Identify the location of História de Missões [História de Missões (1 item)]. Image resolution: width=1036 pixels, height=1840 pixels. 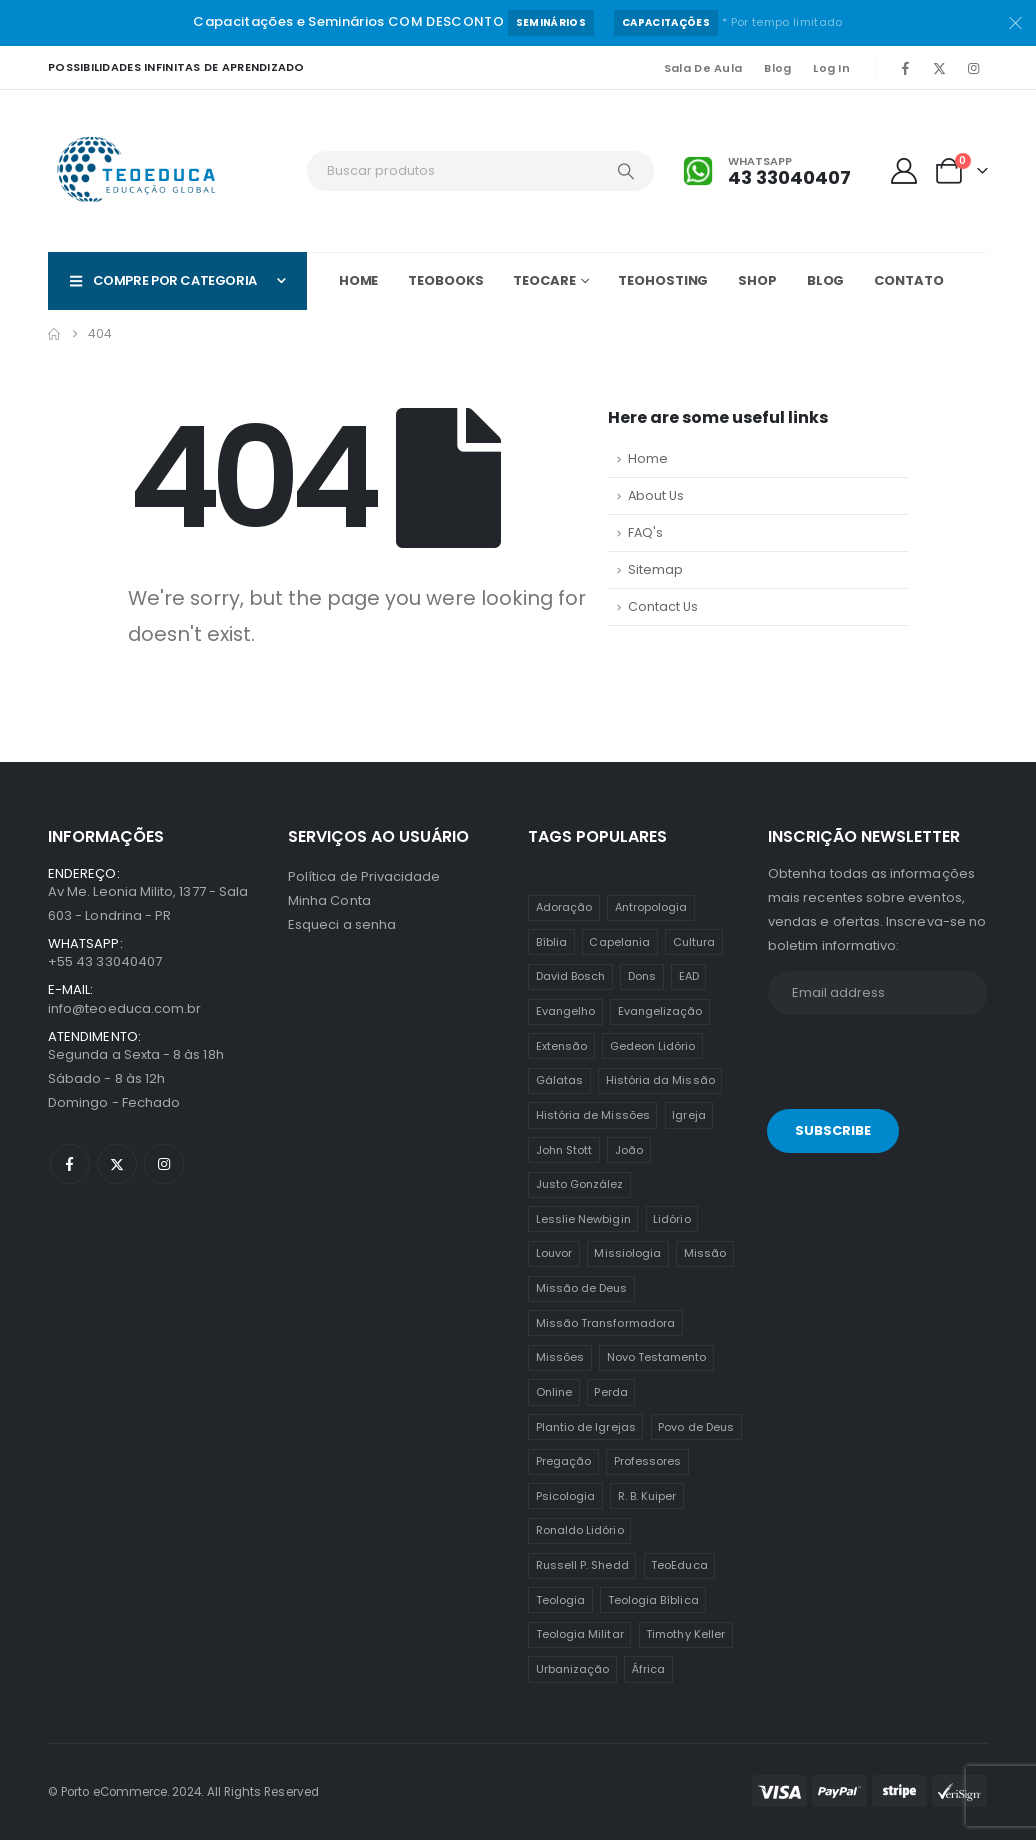
(593, 1115).